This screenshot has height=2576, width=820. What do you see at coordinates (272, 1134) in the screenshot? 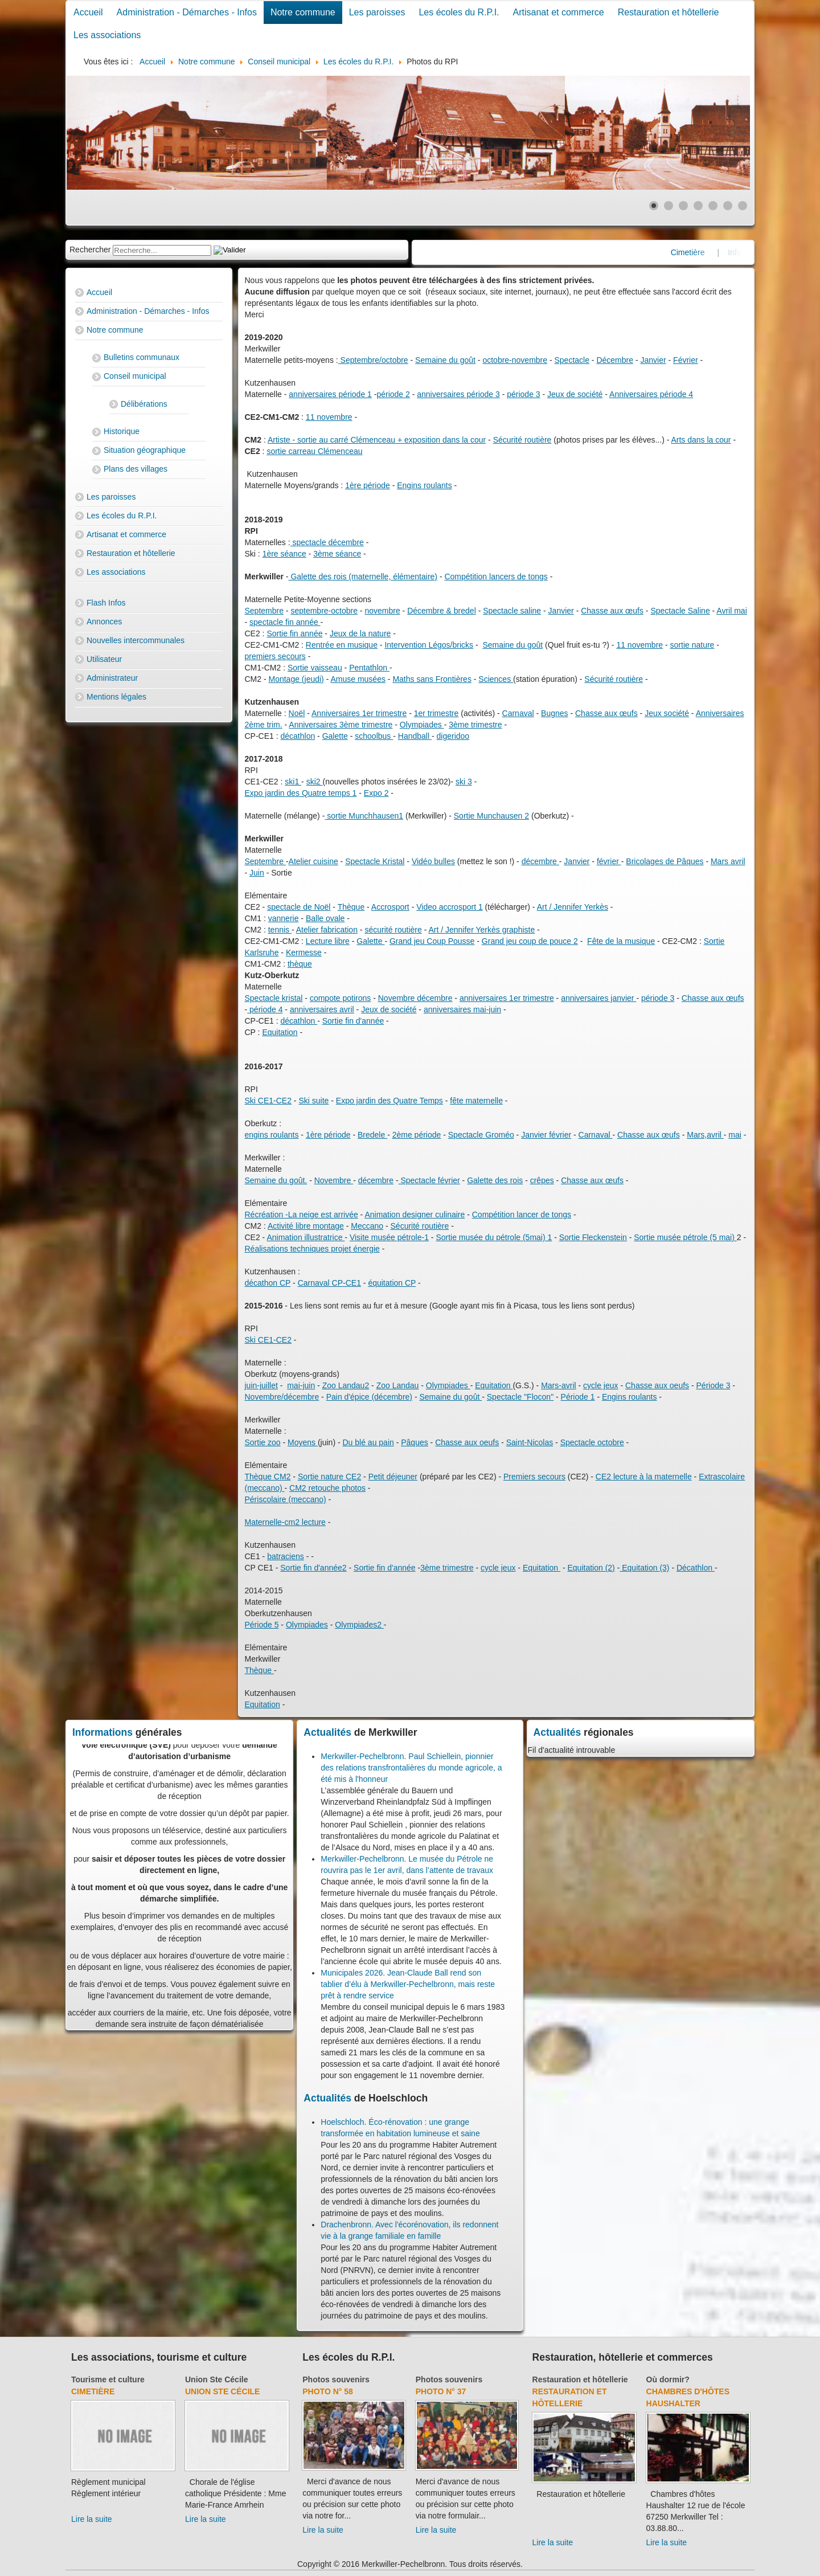
I see `engins roulants` at bounding box center [272, 1134].